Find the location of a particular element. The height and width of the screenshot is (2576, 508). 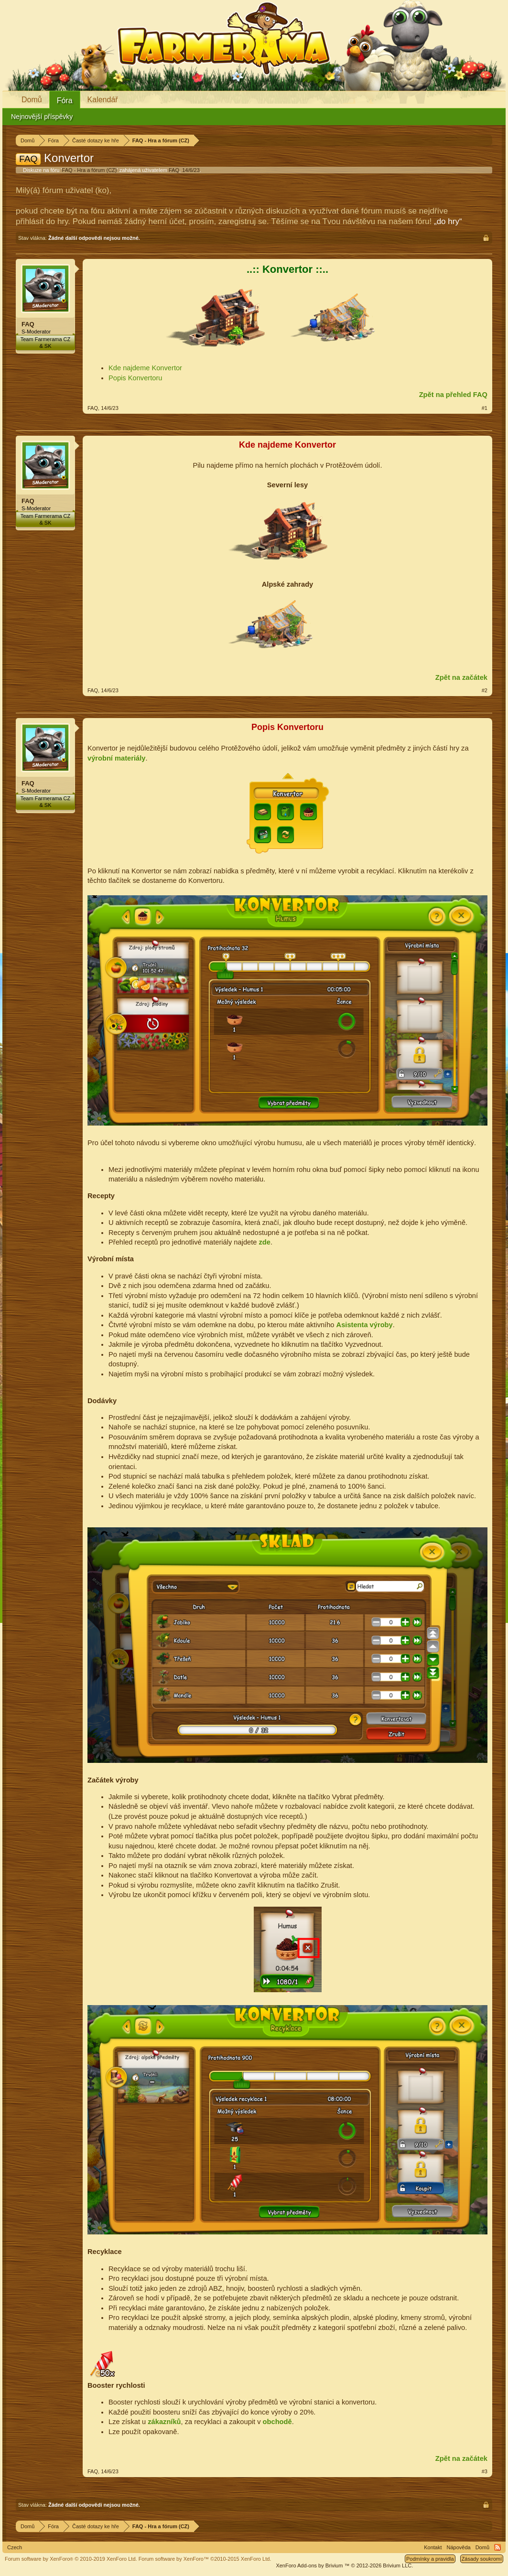

zde is located at coordinates (264, 1242).